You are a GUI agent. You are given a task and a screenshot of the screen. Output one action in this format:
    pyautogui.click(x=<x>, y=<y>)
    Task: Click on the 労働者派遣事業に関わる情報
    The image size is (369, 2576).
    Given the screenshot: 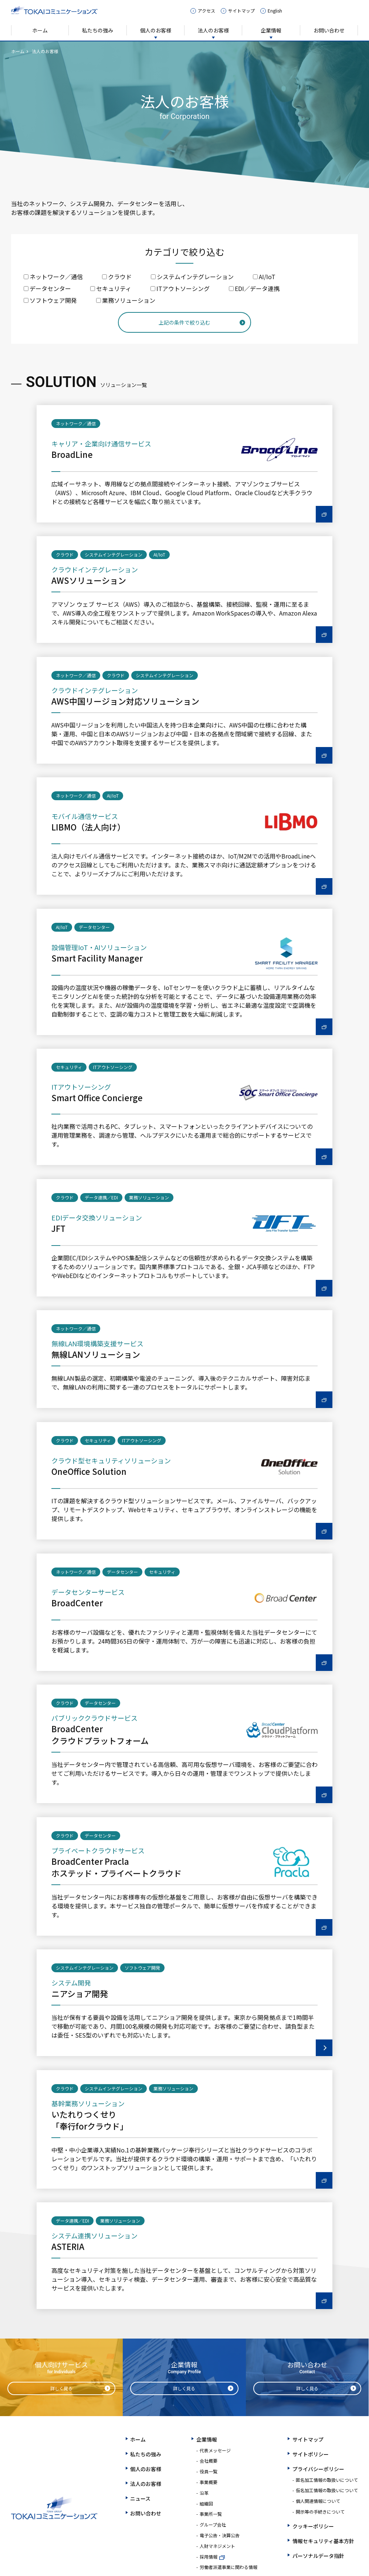 What is the action you would take?
    pyautogui.click(x=228, y=2567)
    